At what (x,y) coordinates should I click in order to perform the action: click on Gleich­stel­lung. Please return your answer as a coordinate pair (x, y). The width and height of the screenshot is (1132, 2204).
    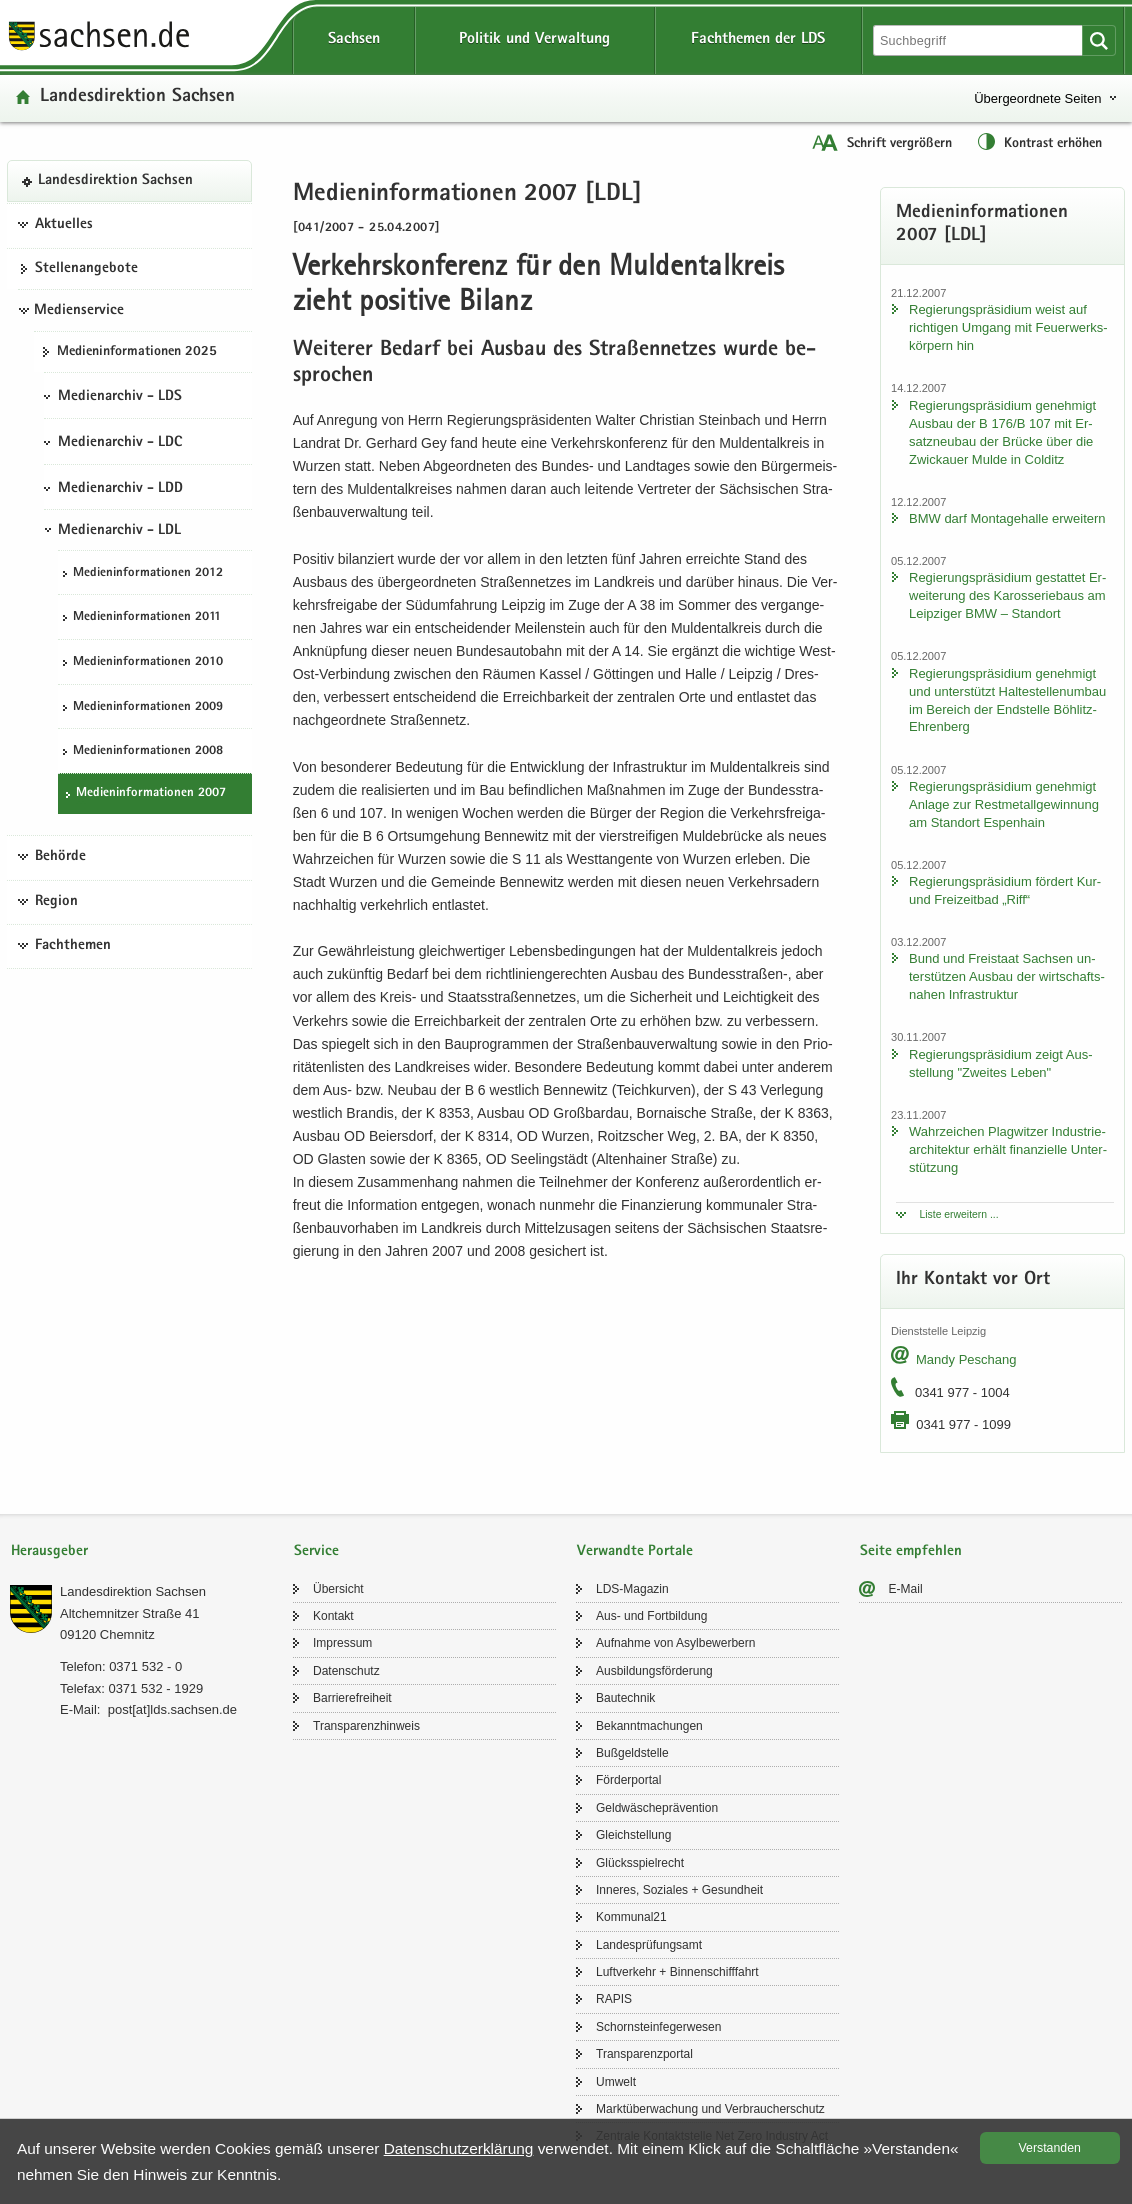
    Looking at the image, I should click on (633, 1835).